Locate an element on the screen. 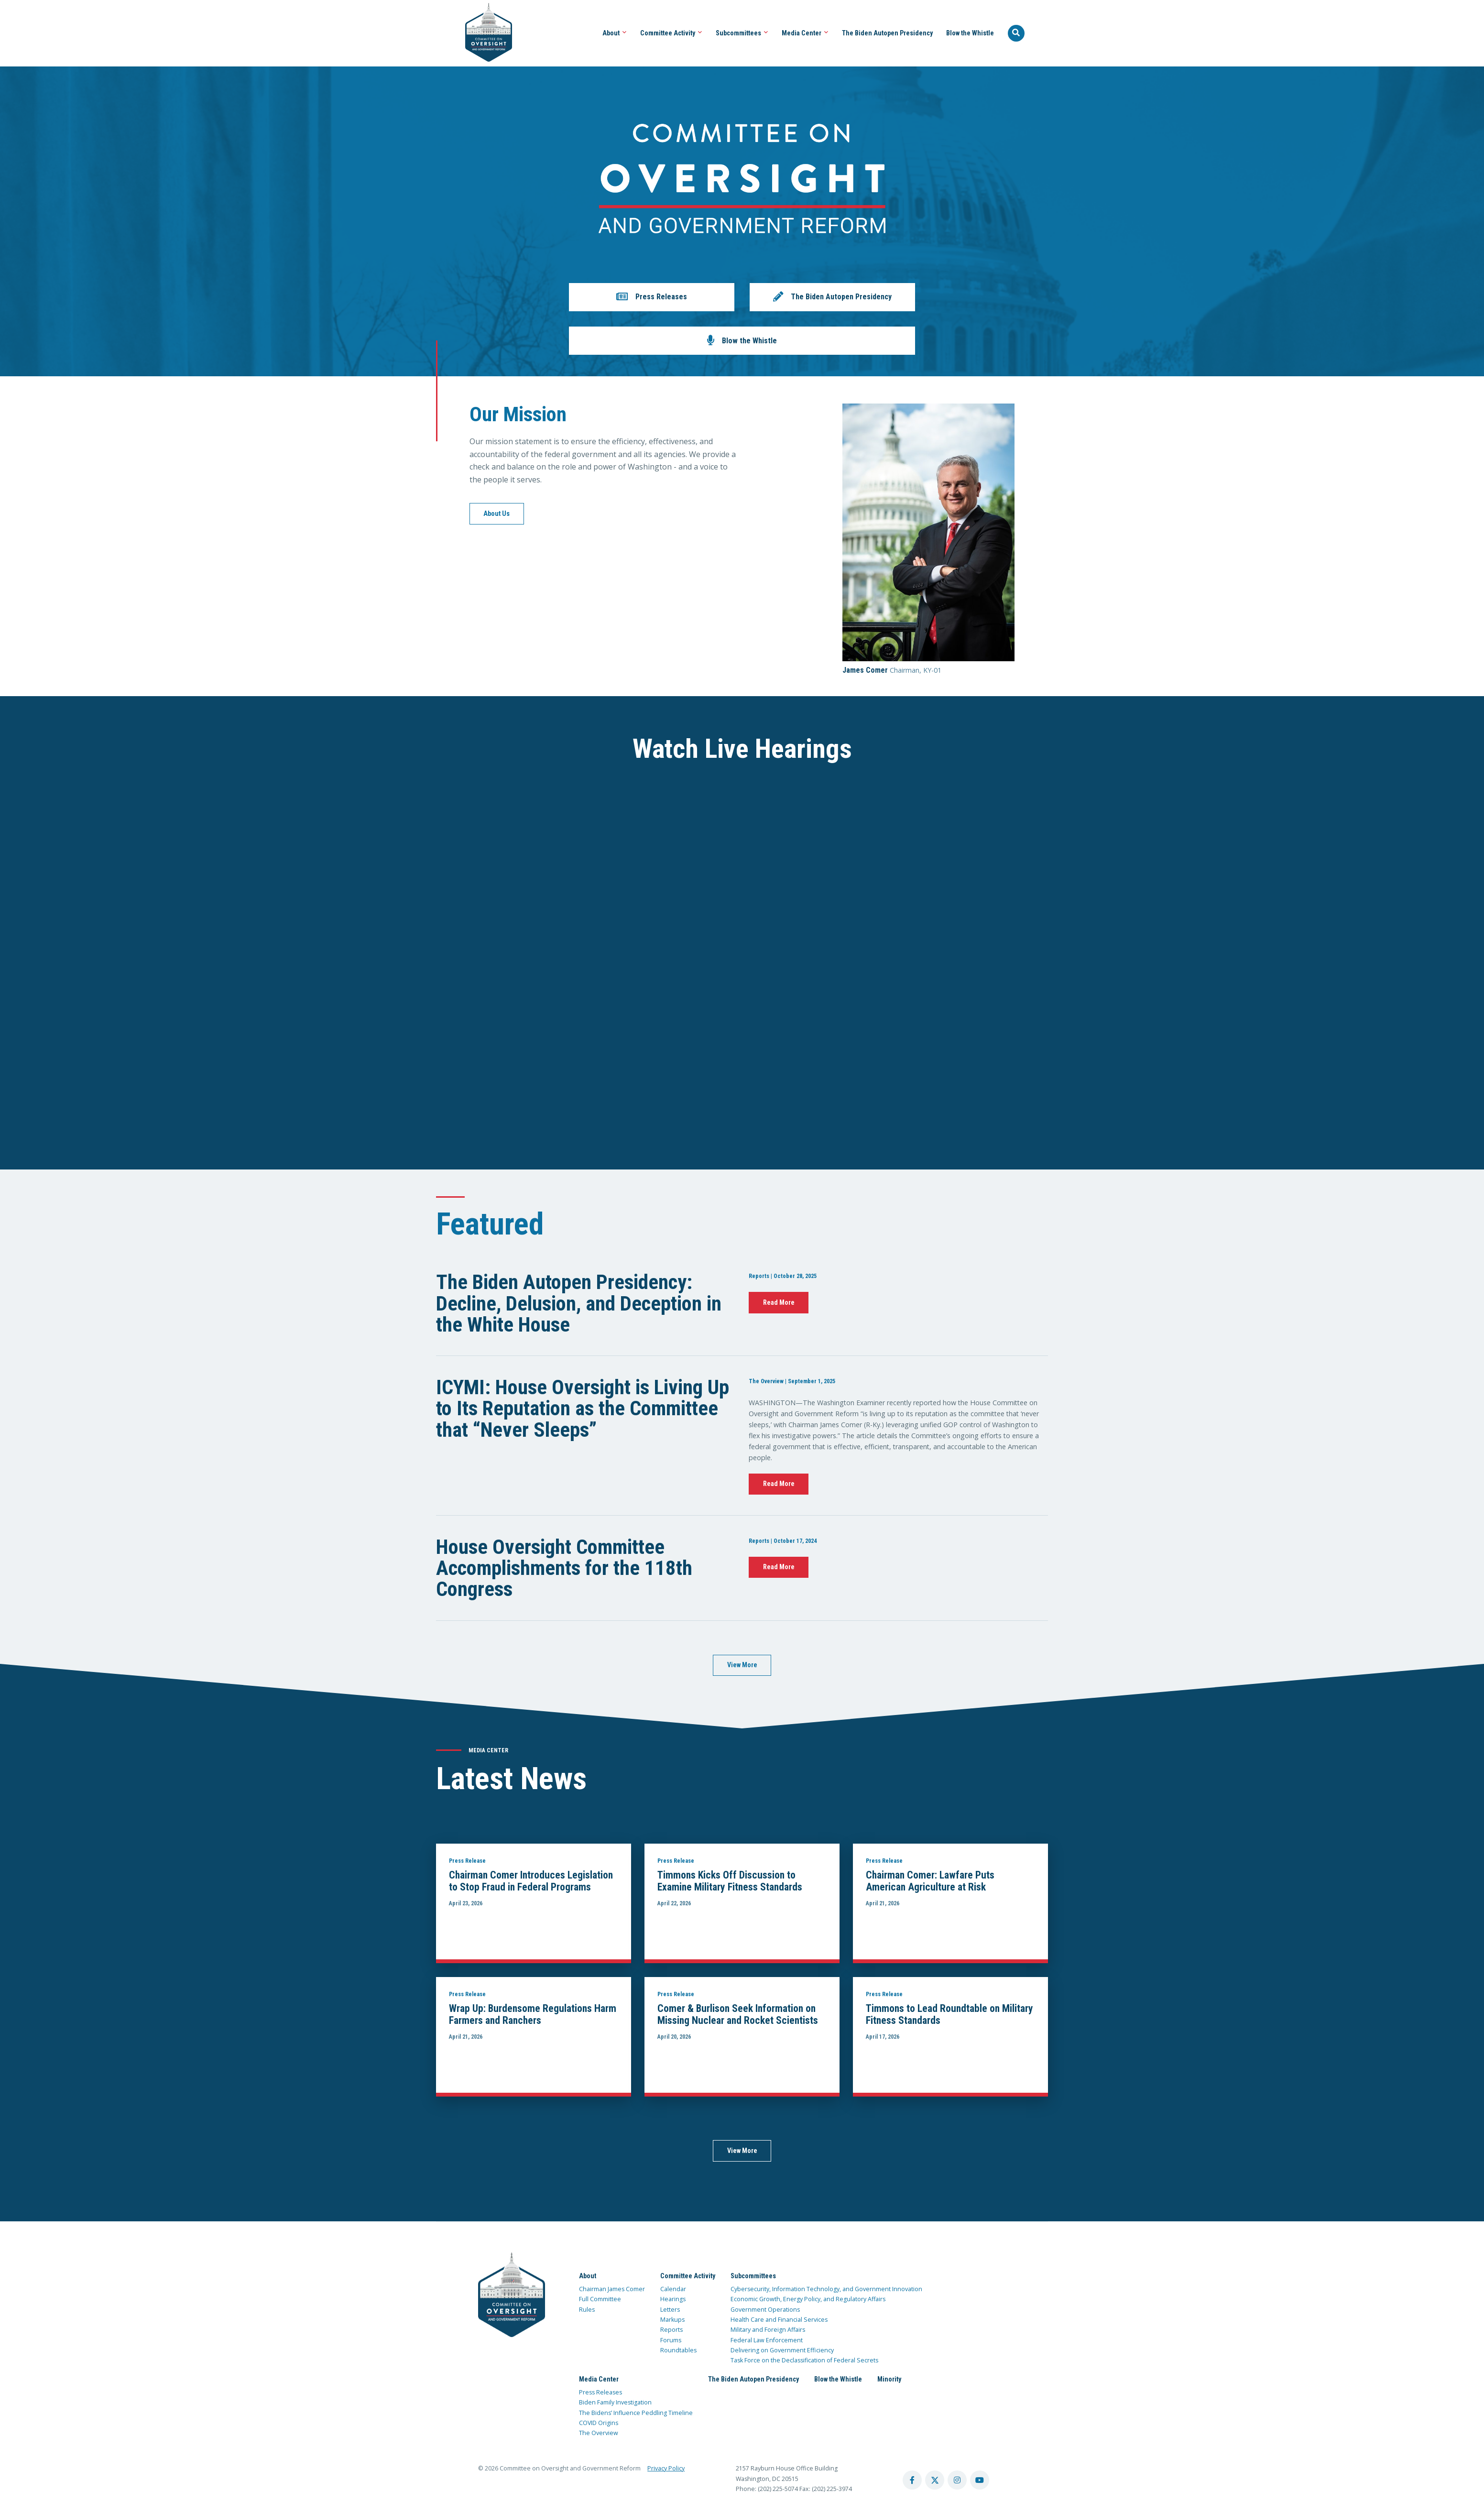 This screenshot has width=1484, height=2502. Minority is located at coordinates (889, 2379).